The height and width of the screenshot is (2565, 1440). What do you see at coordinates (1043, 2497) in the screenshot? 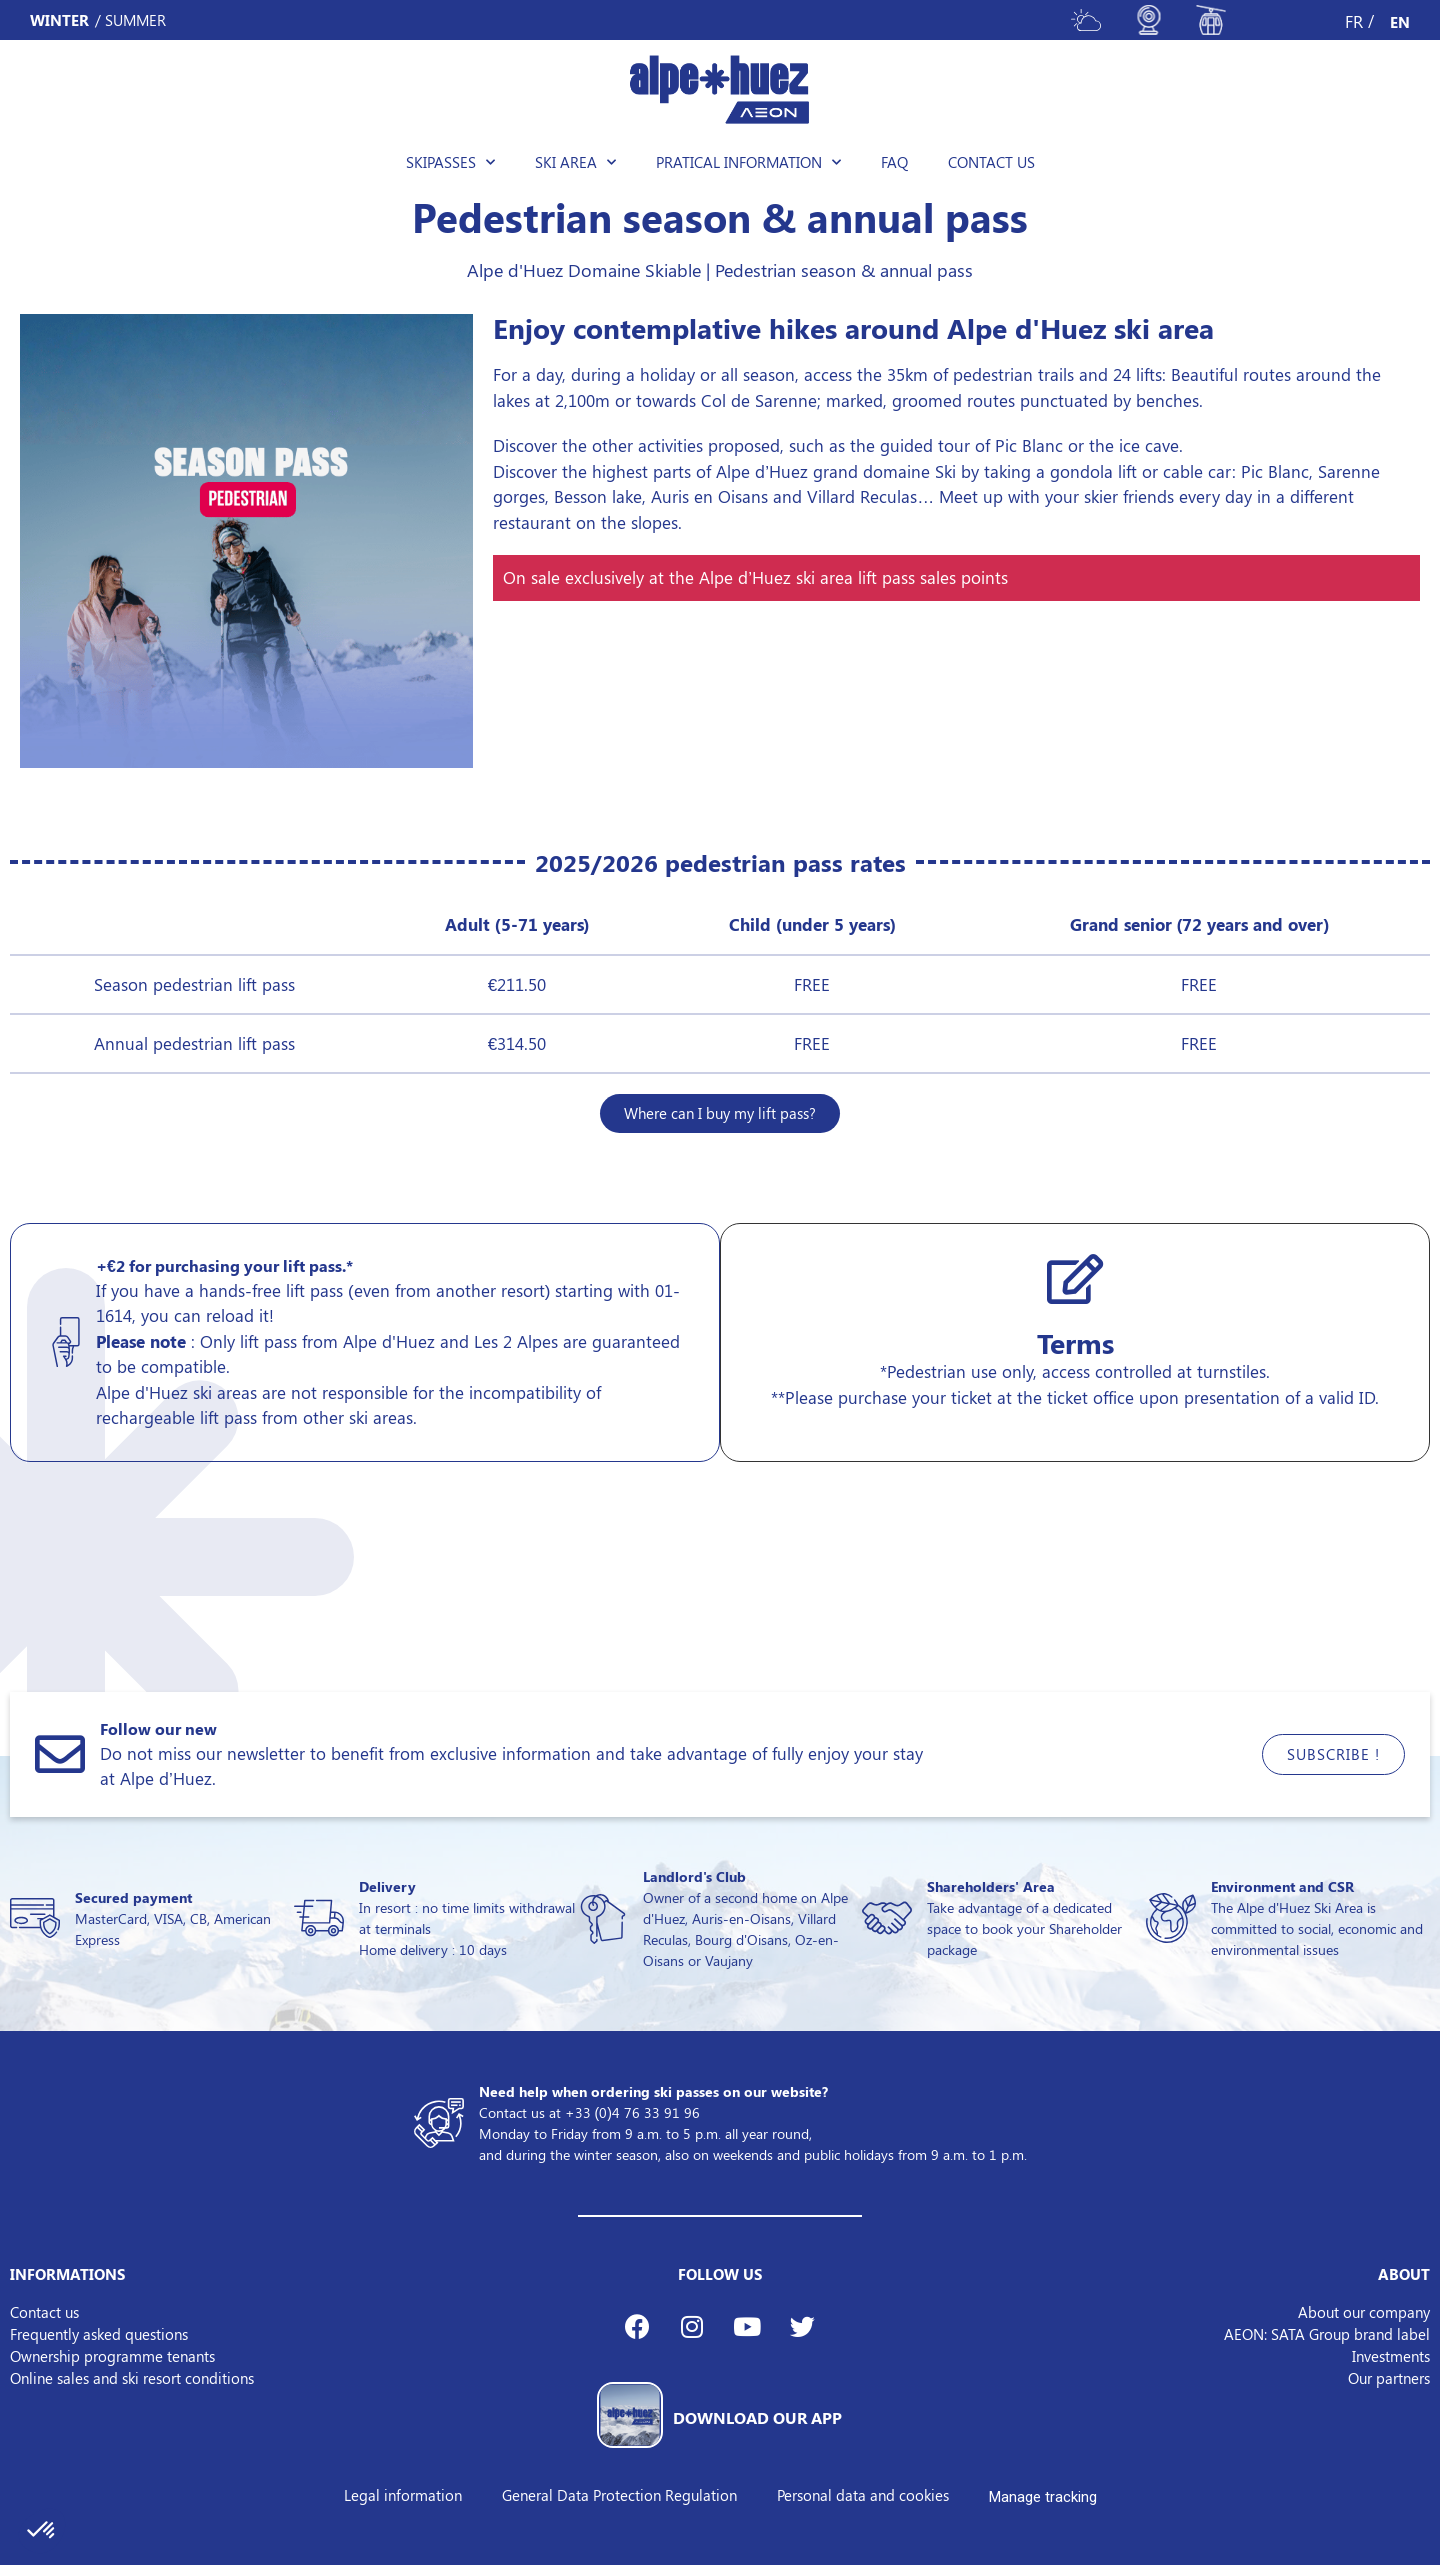
I see `Manage tracking` at bounding box center [1043, 2497].